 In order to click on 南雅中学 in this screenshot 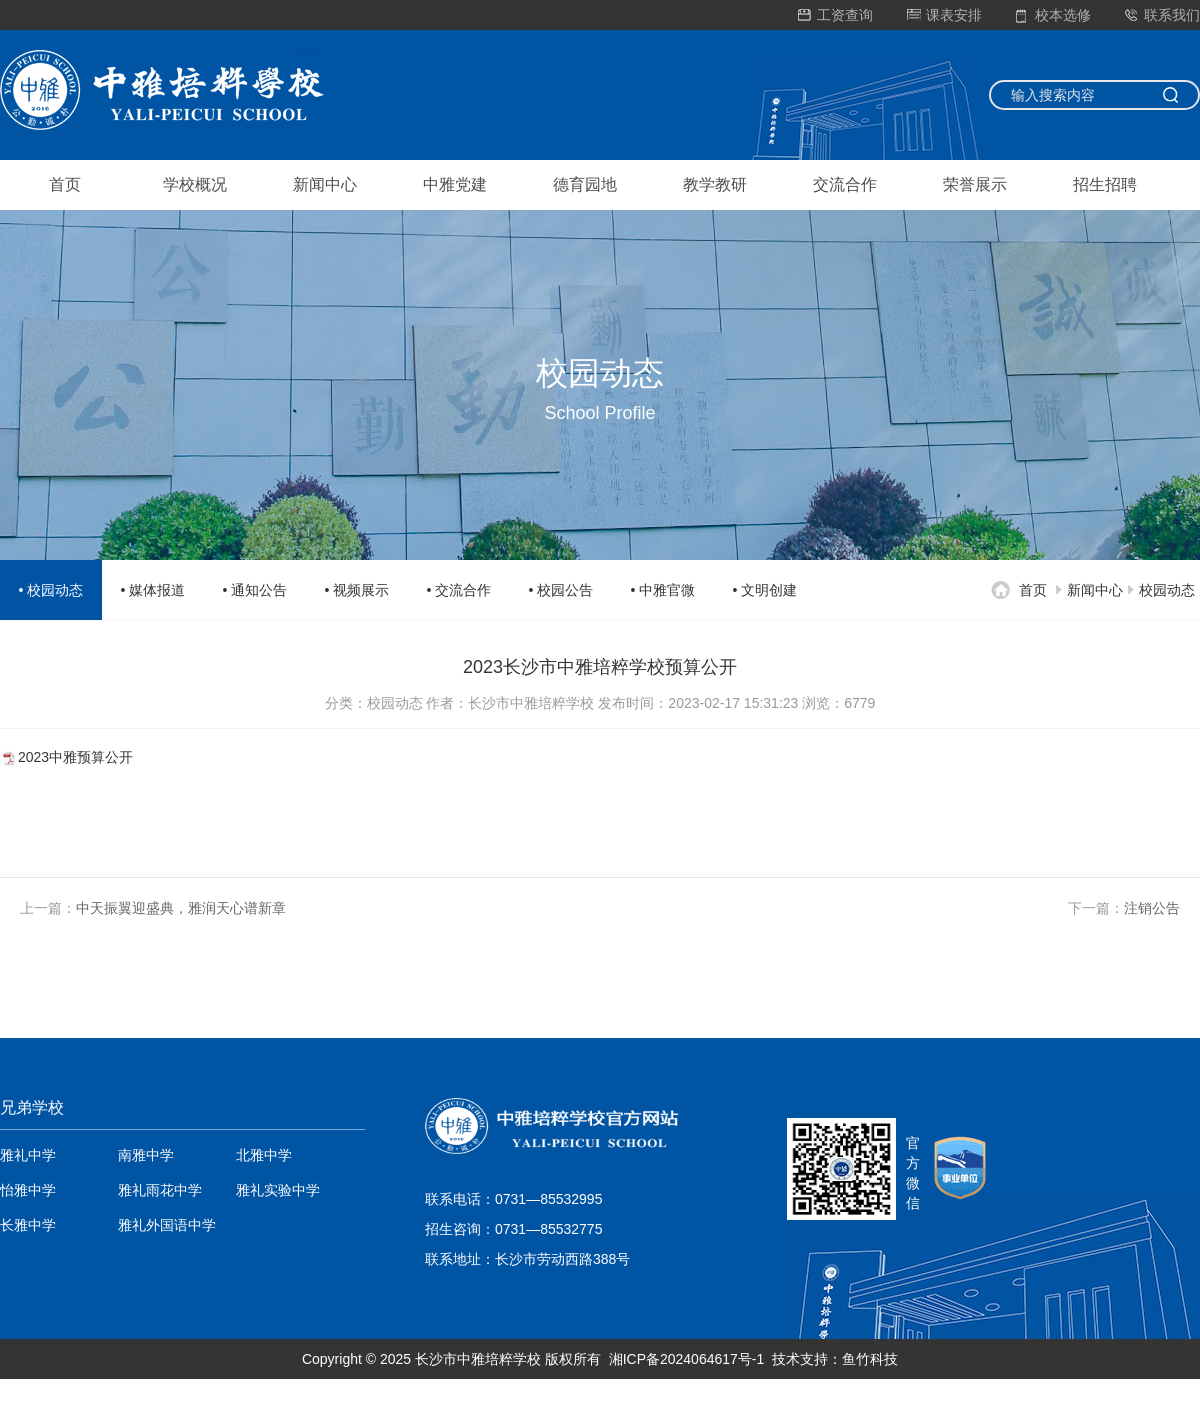, I will do `click(146, 1155)`.